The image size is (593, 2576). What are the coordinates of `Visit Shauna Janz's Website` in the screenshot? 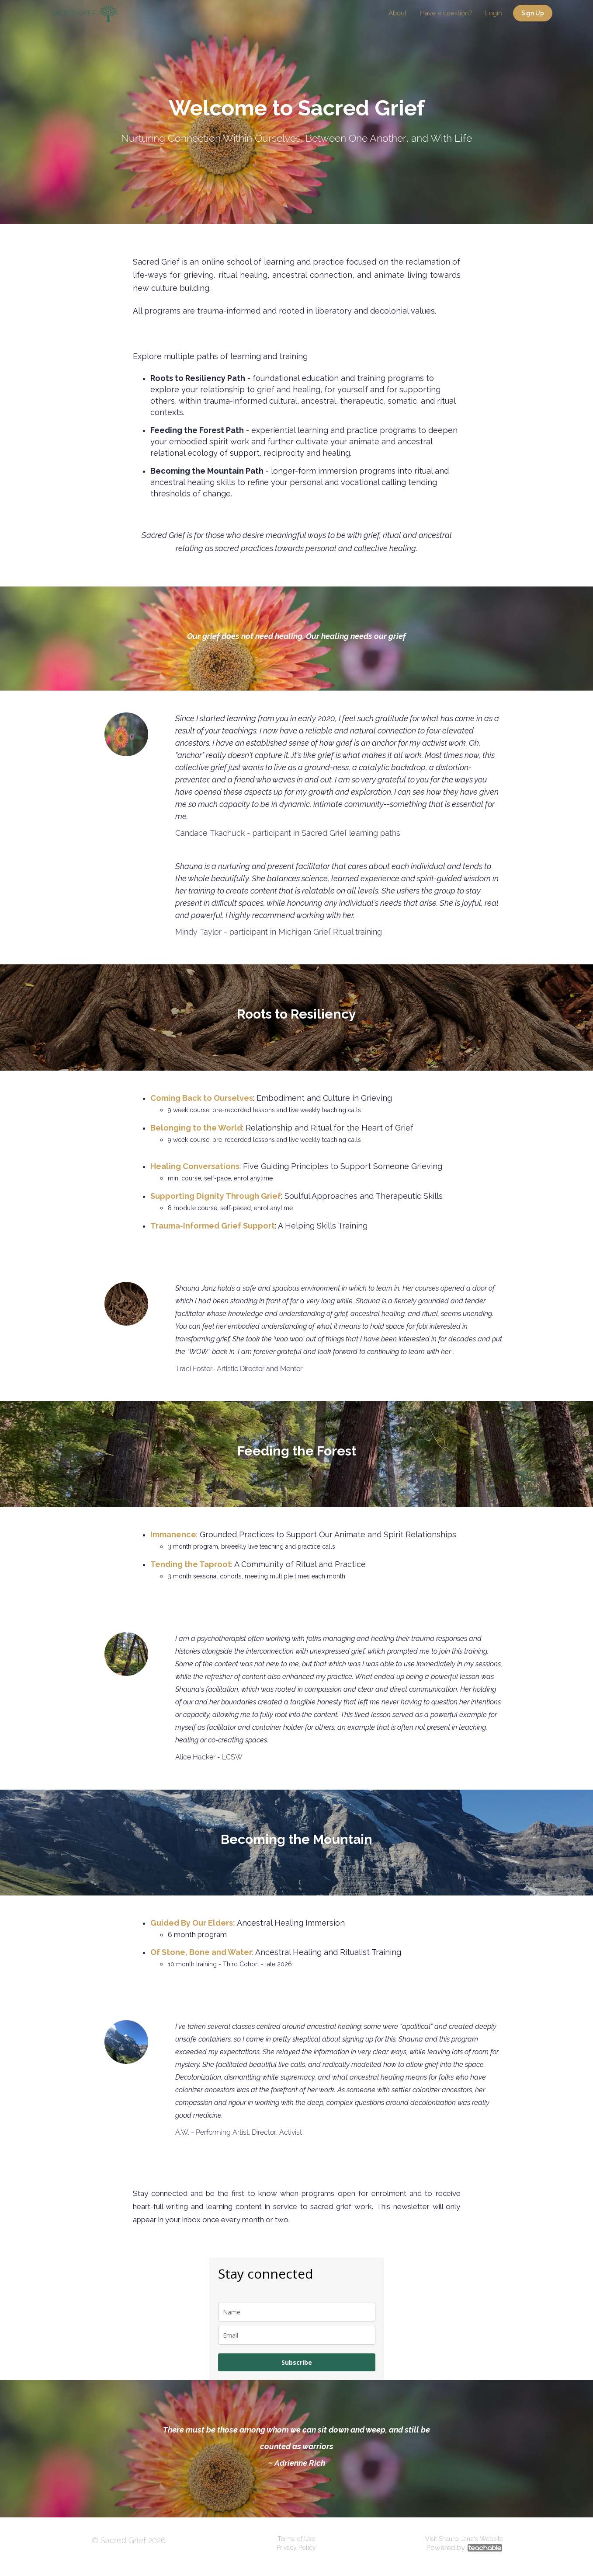 It's located at (464, 2538).